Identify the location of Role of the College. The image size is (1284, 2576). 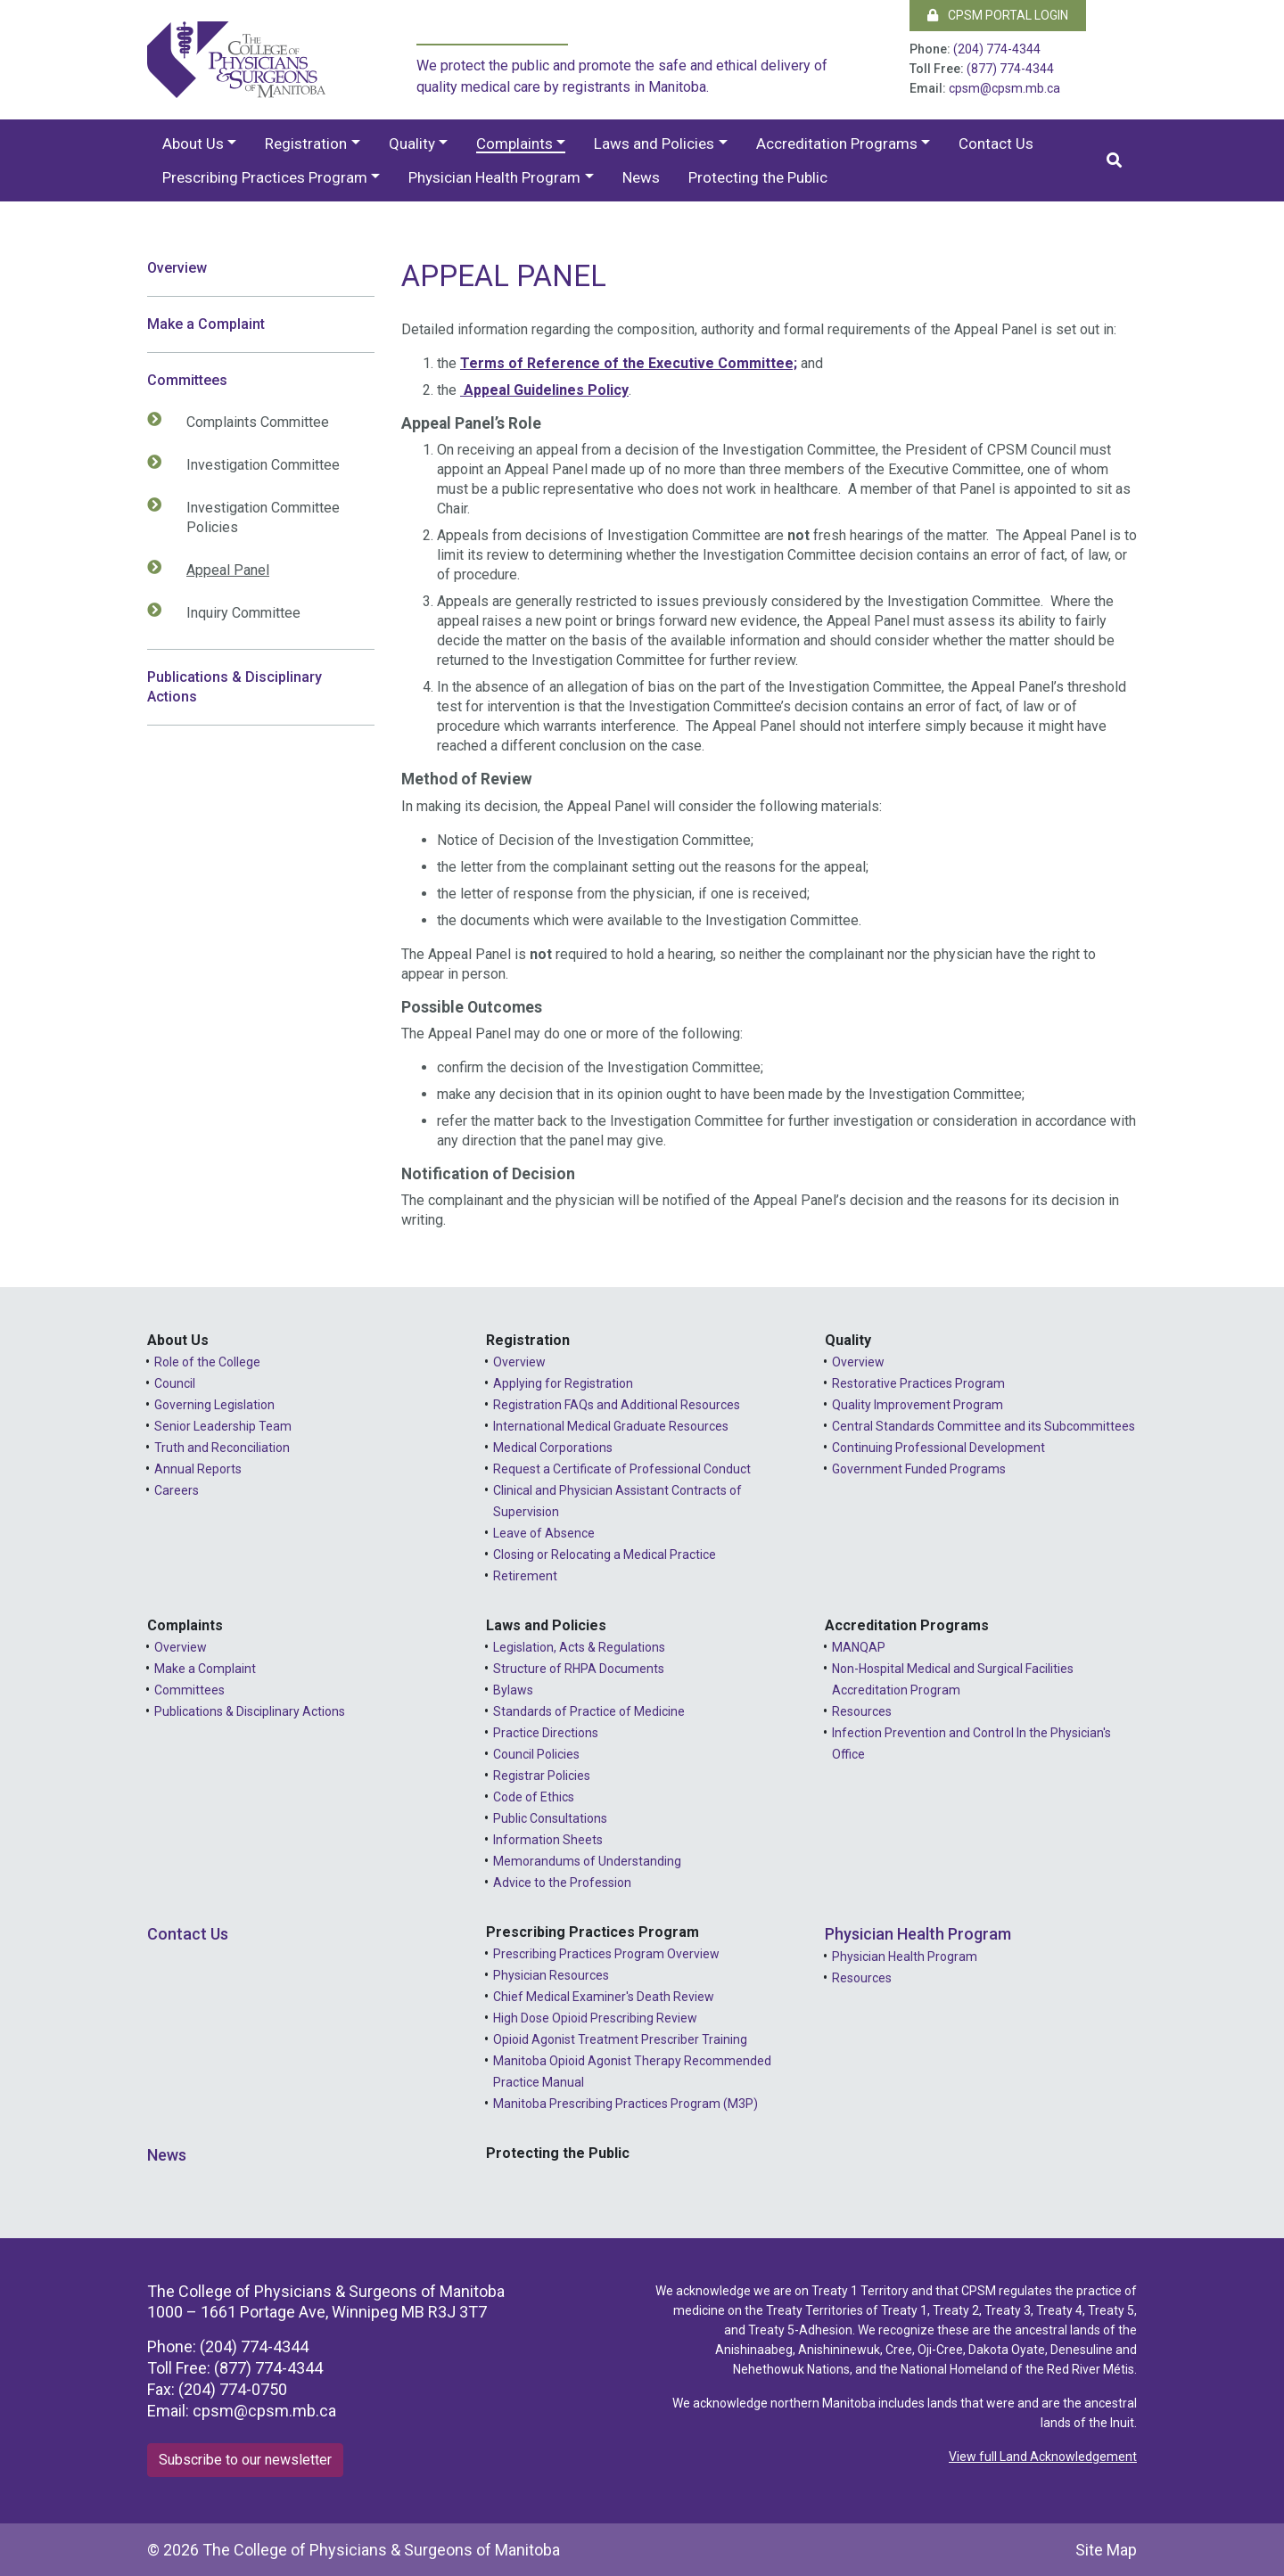
(207, 1362).